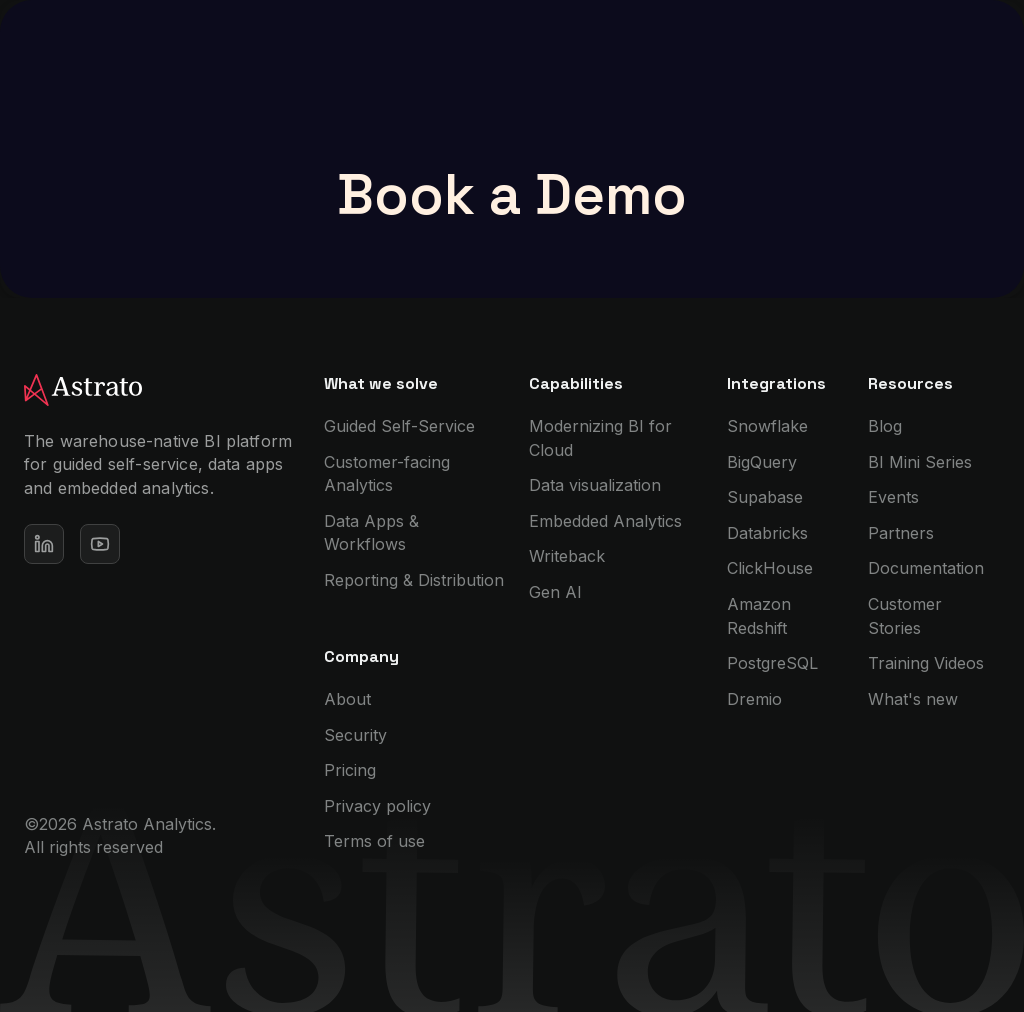 This screenshot has width=1024, height=1012. Describe the element at coordinates (920, 462) in the screenshot. I see `BI Mini Series` at that location.